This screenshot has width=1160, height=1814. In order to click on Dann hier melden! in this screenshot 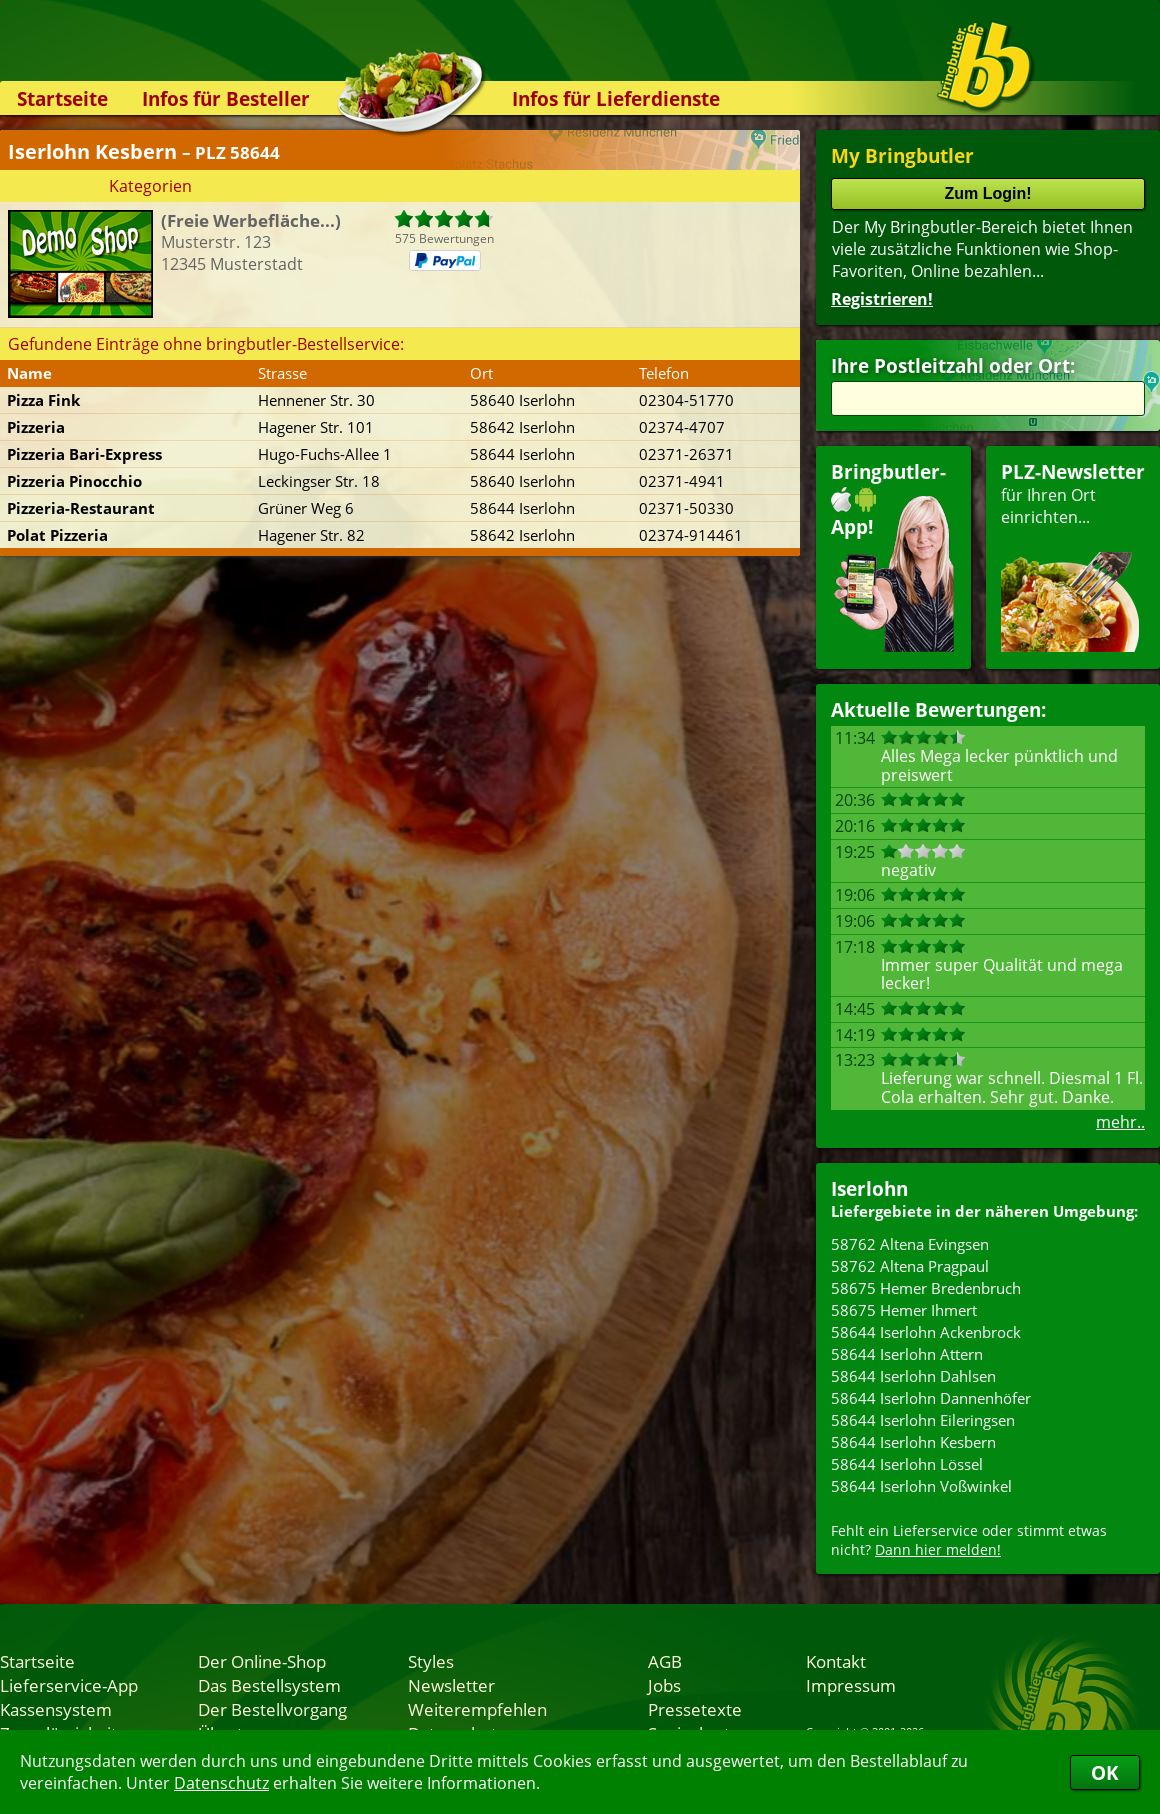, I will do `click(938, 1549)`.